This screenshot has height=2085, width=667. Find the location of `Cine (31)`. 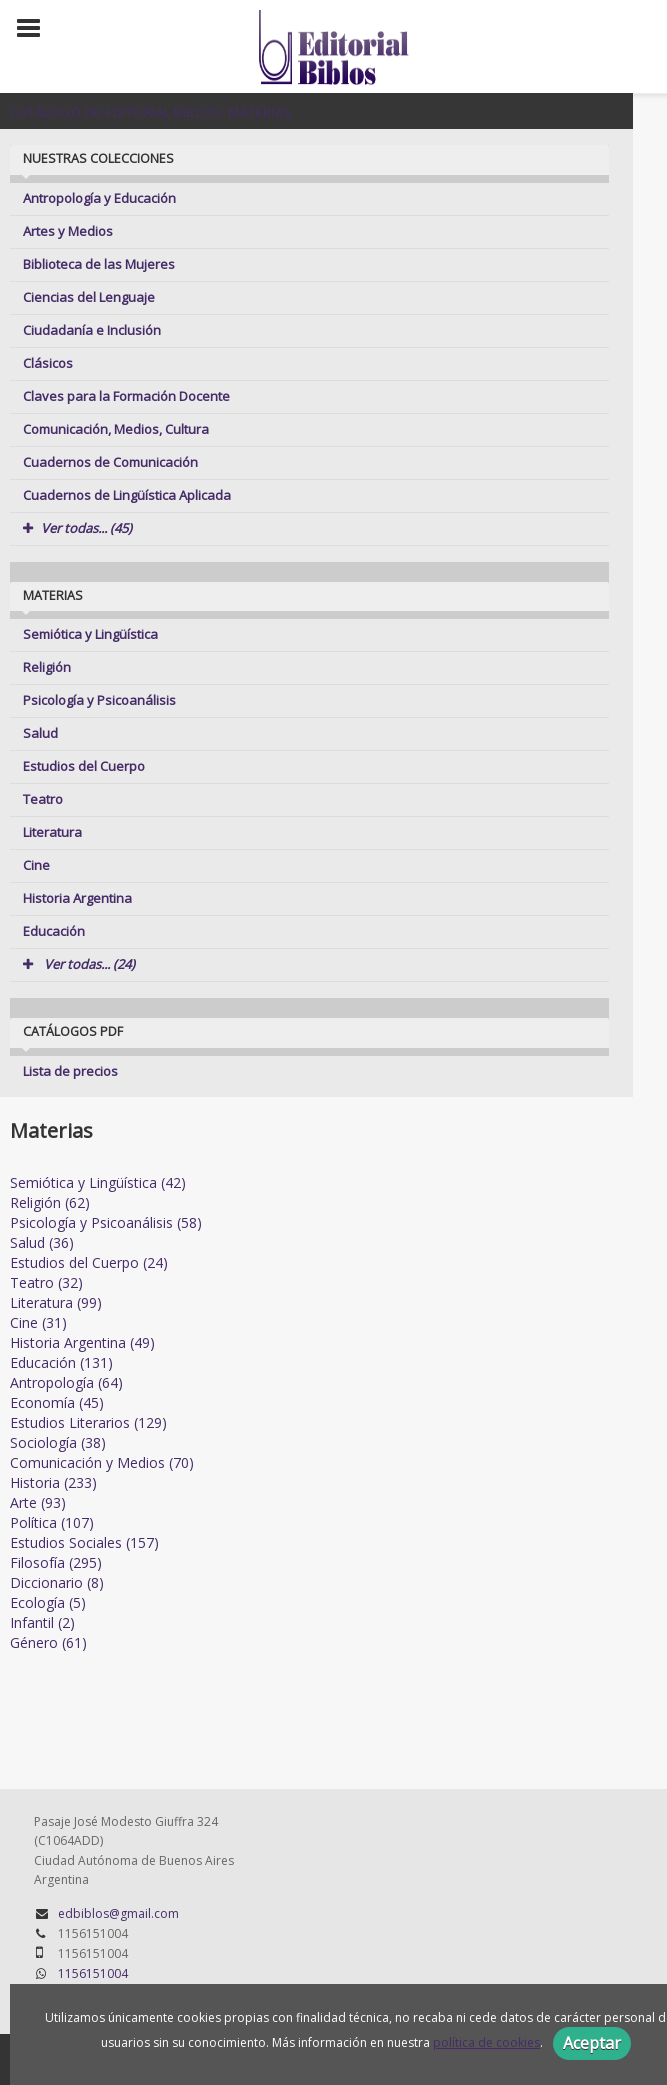

Cine (31) is located at coordinates (38, 1322).